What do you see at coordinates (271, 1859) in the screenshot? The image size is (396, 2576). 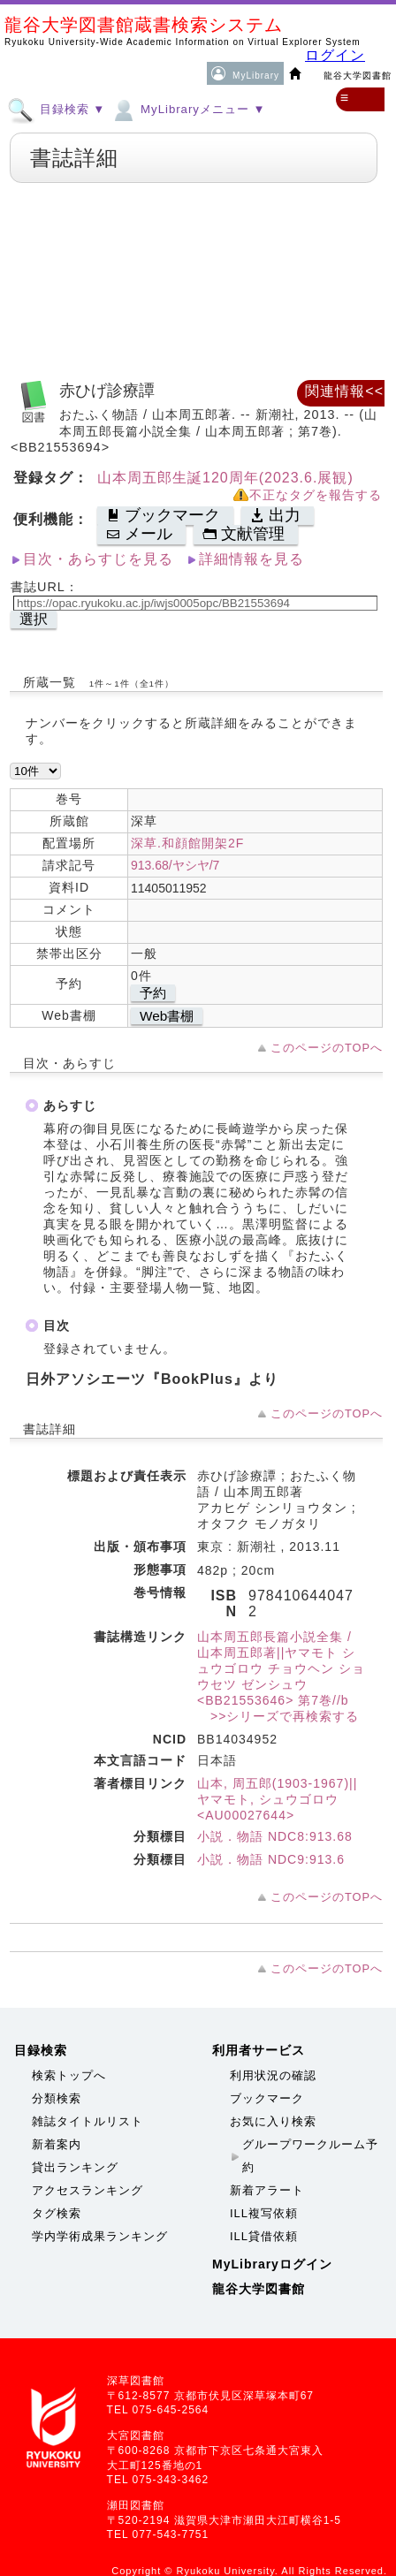 I see `小説．物語 NDC9:913.6` at bounding box center [271, 1859].